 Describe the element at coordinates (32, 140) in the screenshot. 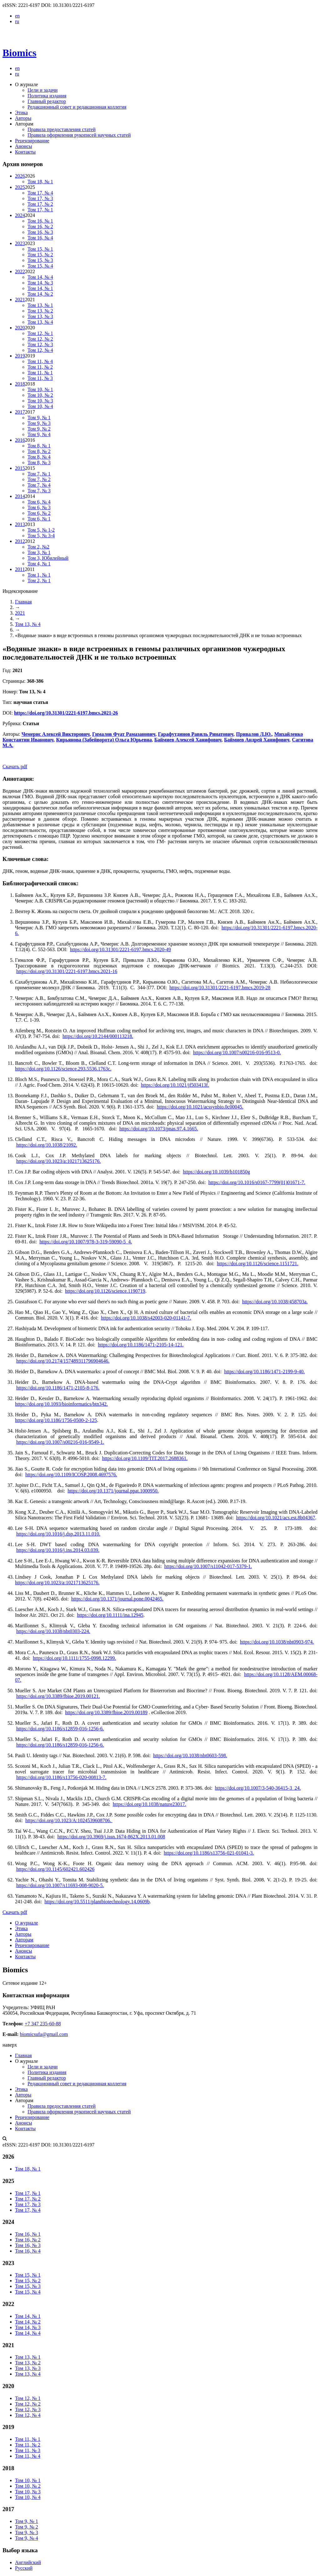

I see `Рецензирование` at that location.